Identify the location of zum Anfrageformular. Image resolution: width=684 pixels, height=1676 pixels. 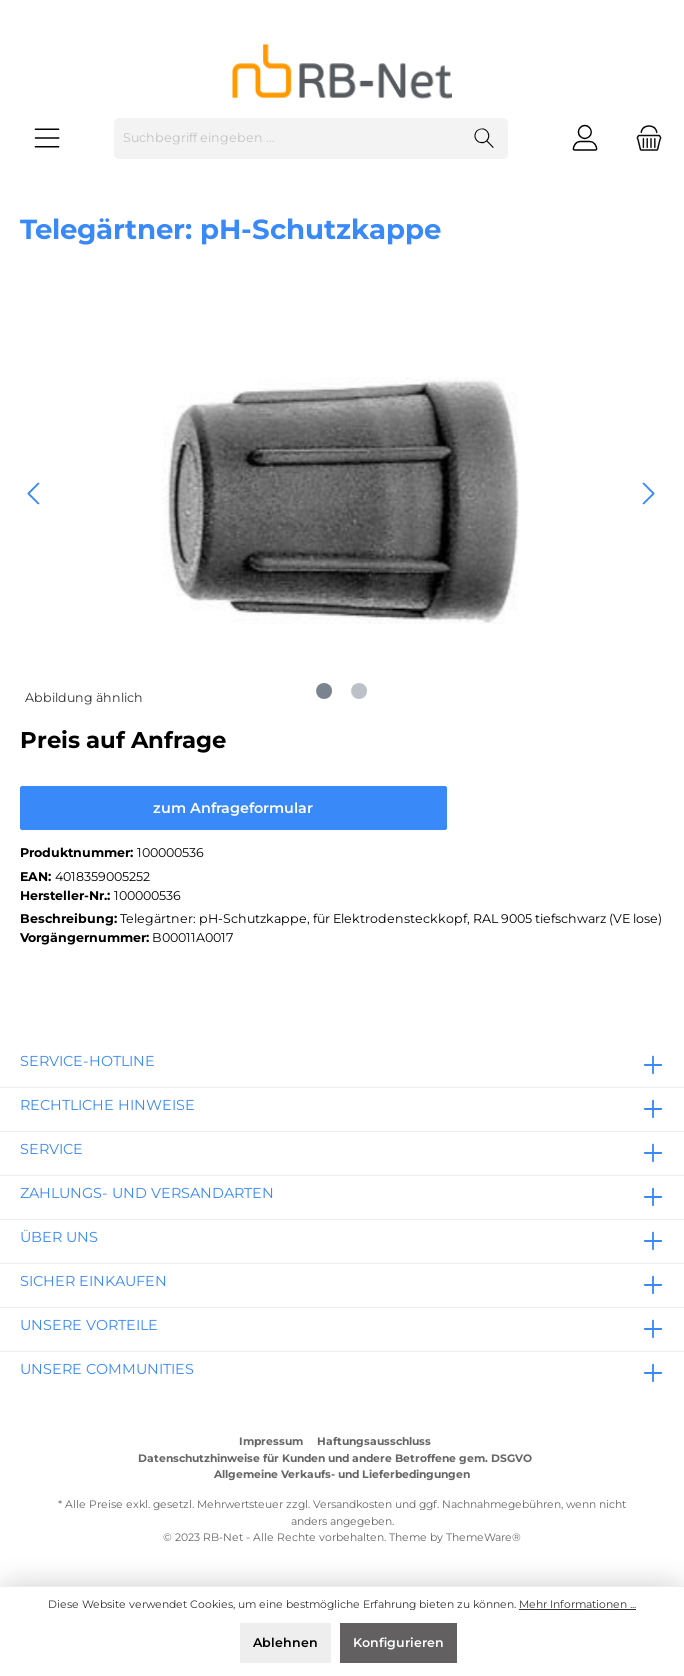
(233, 808).